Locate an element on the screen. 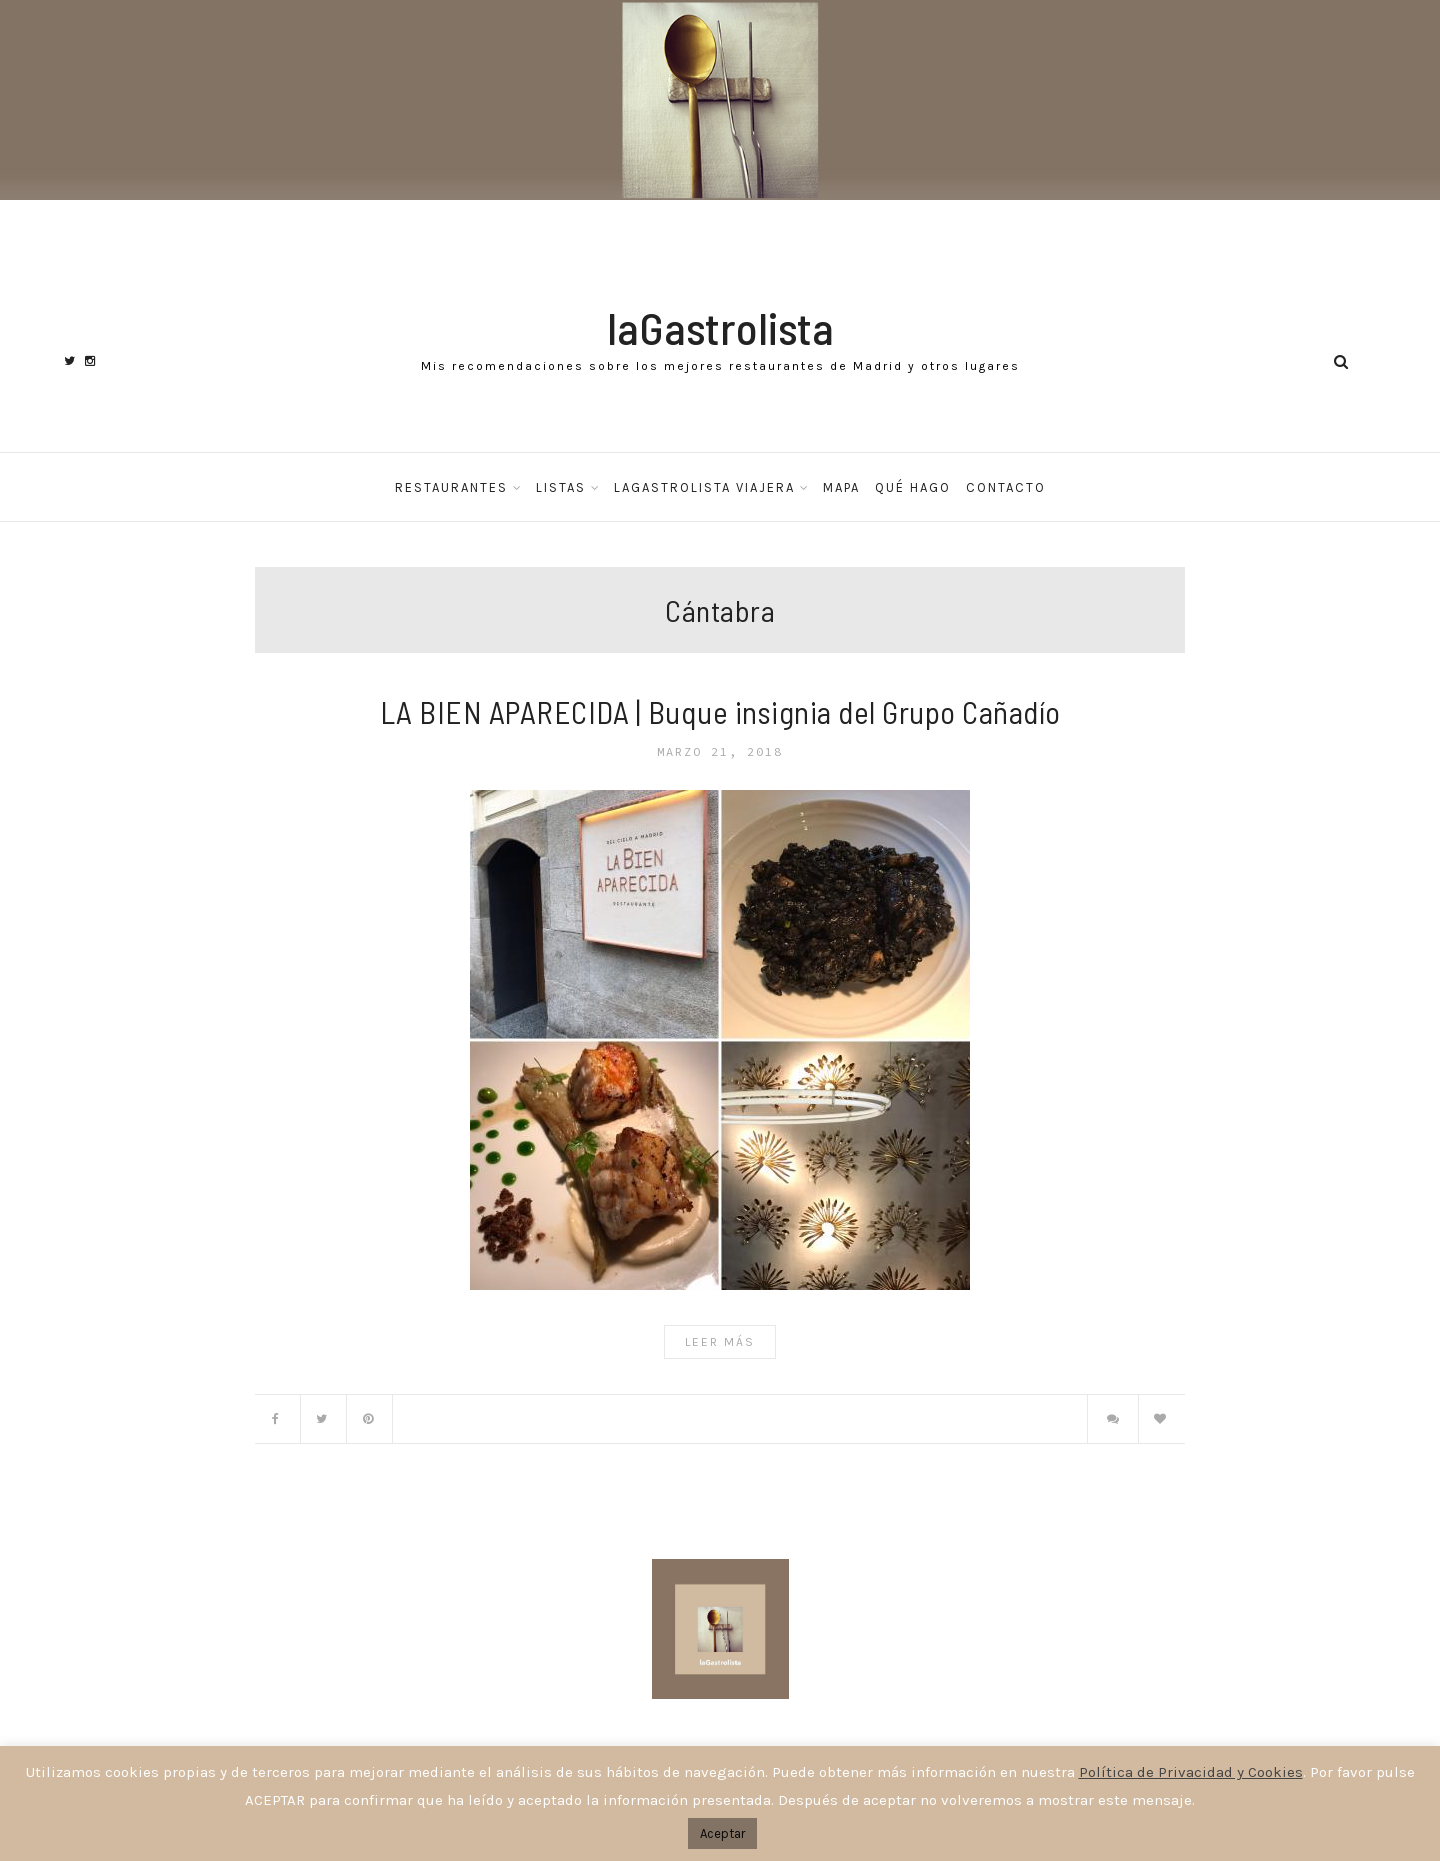  Política de Privacidad y Cookies is located at coordinates (1191, 1772).